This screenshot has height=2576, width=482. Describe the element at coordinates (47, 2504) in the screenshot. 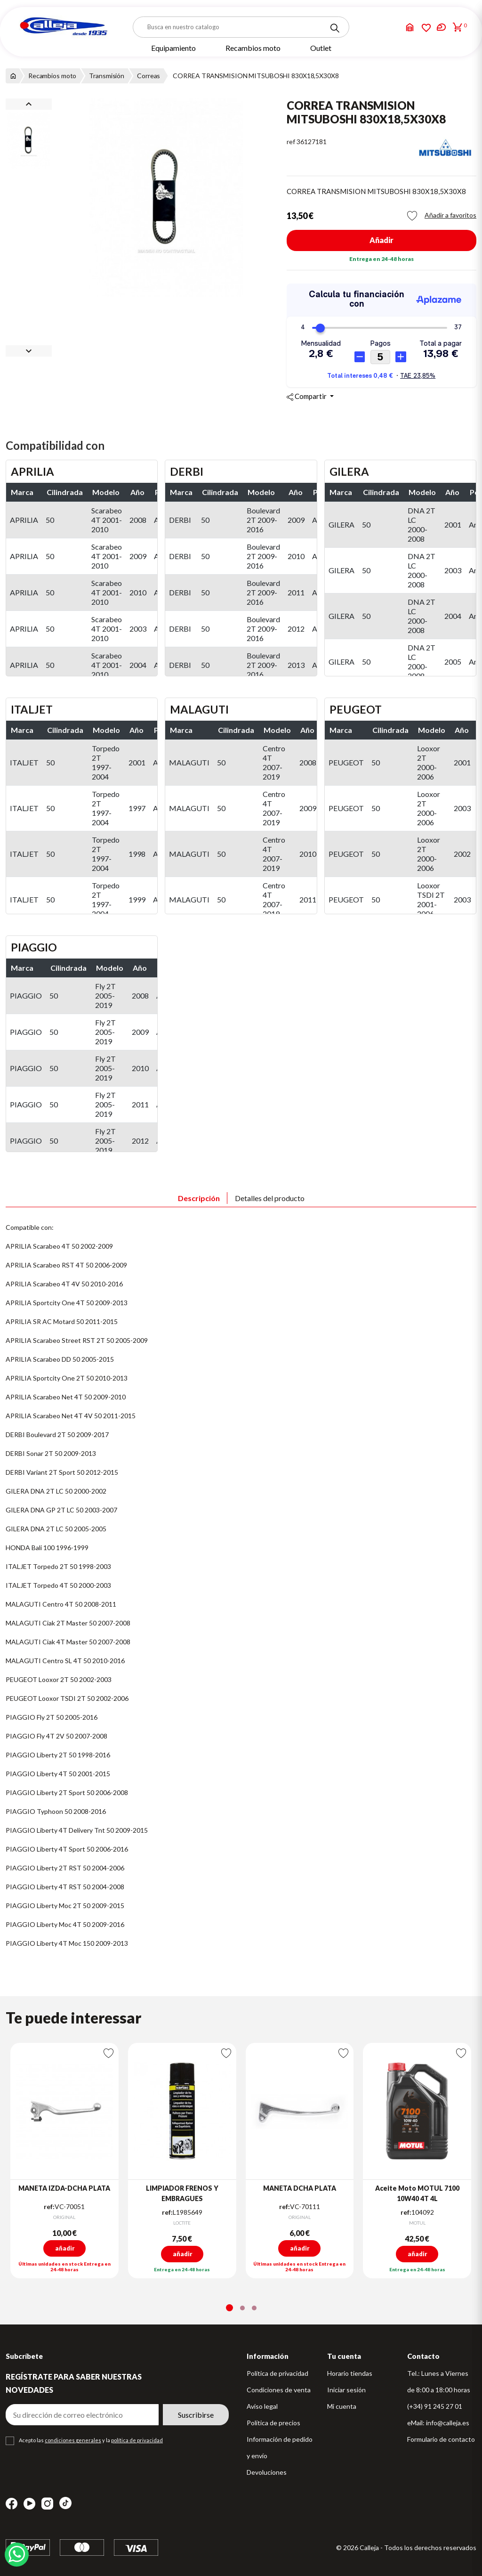

I see `Instagram` at that location.